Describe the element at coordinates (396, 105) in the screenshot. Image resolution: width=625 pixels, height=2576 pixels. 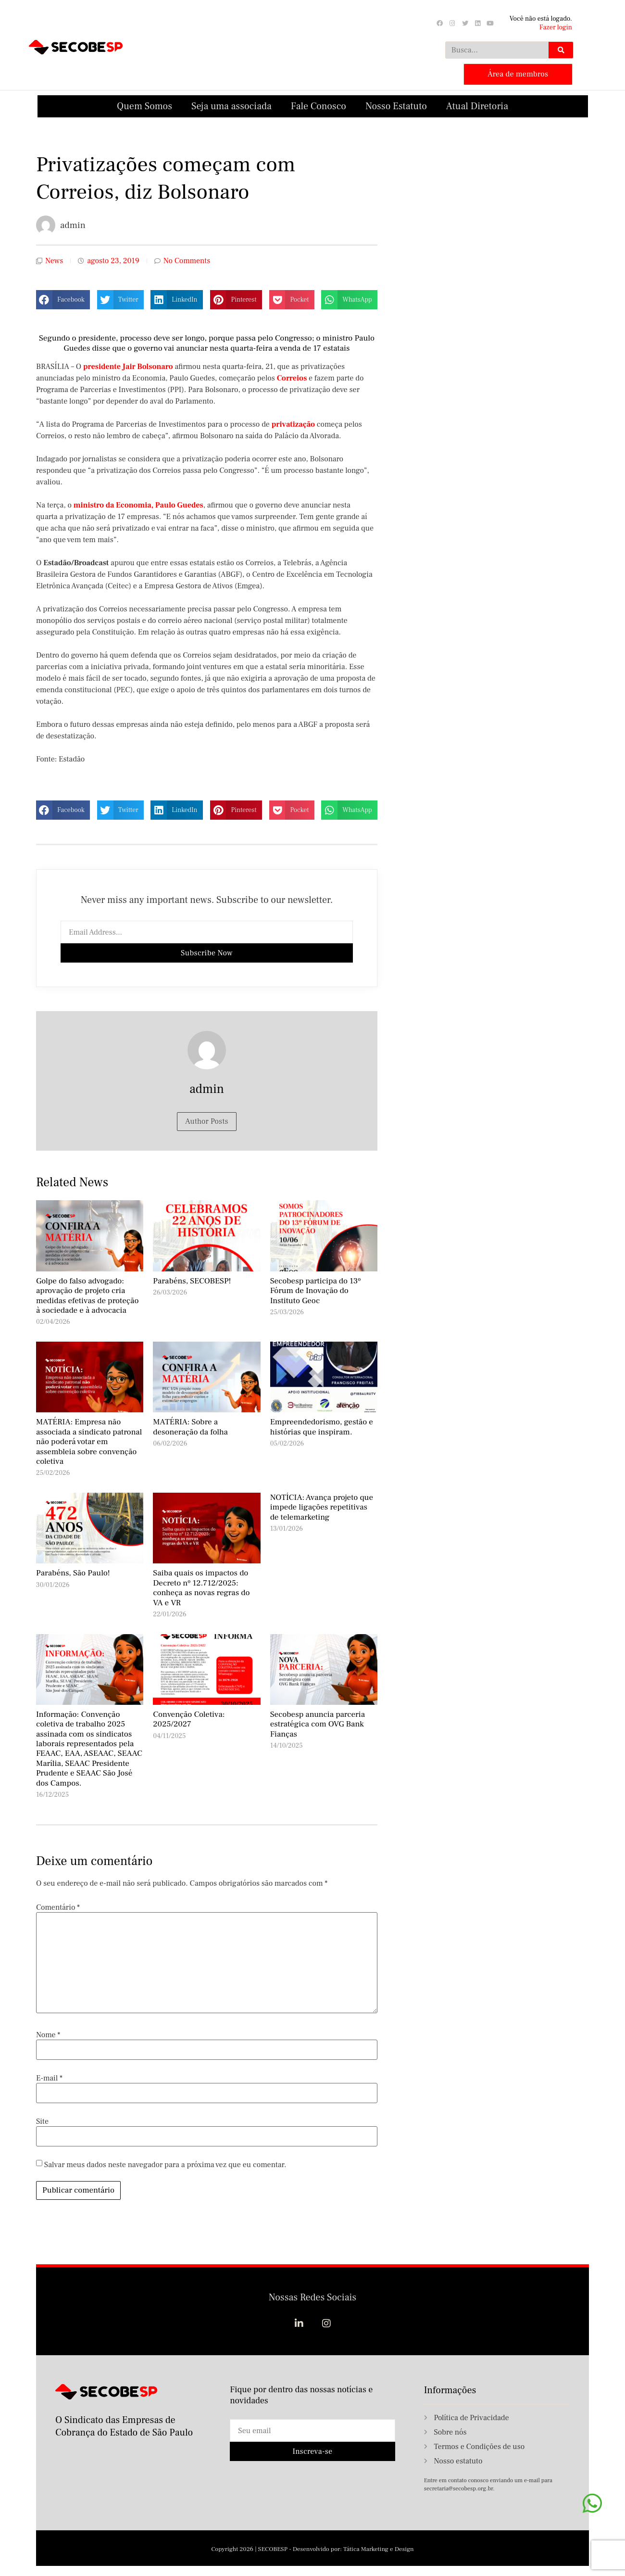
I see `Nosso Estatuto` at that location.